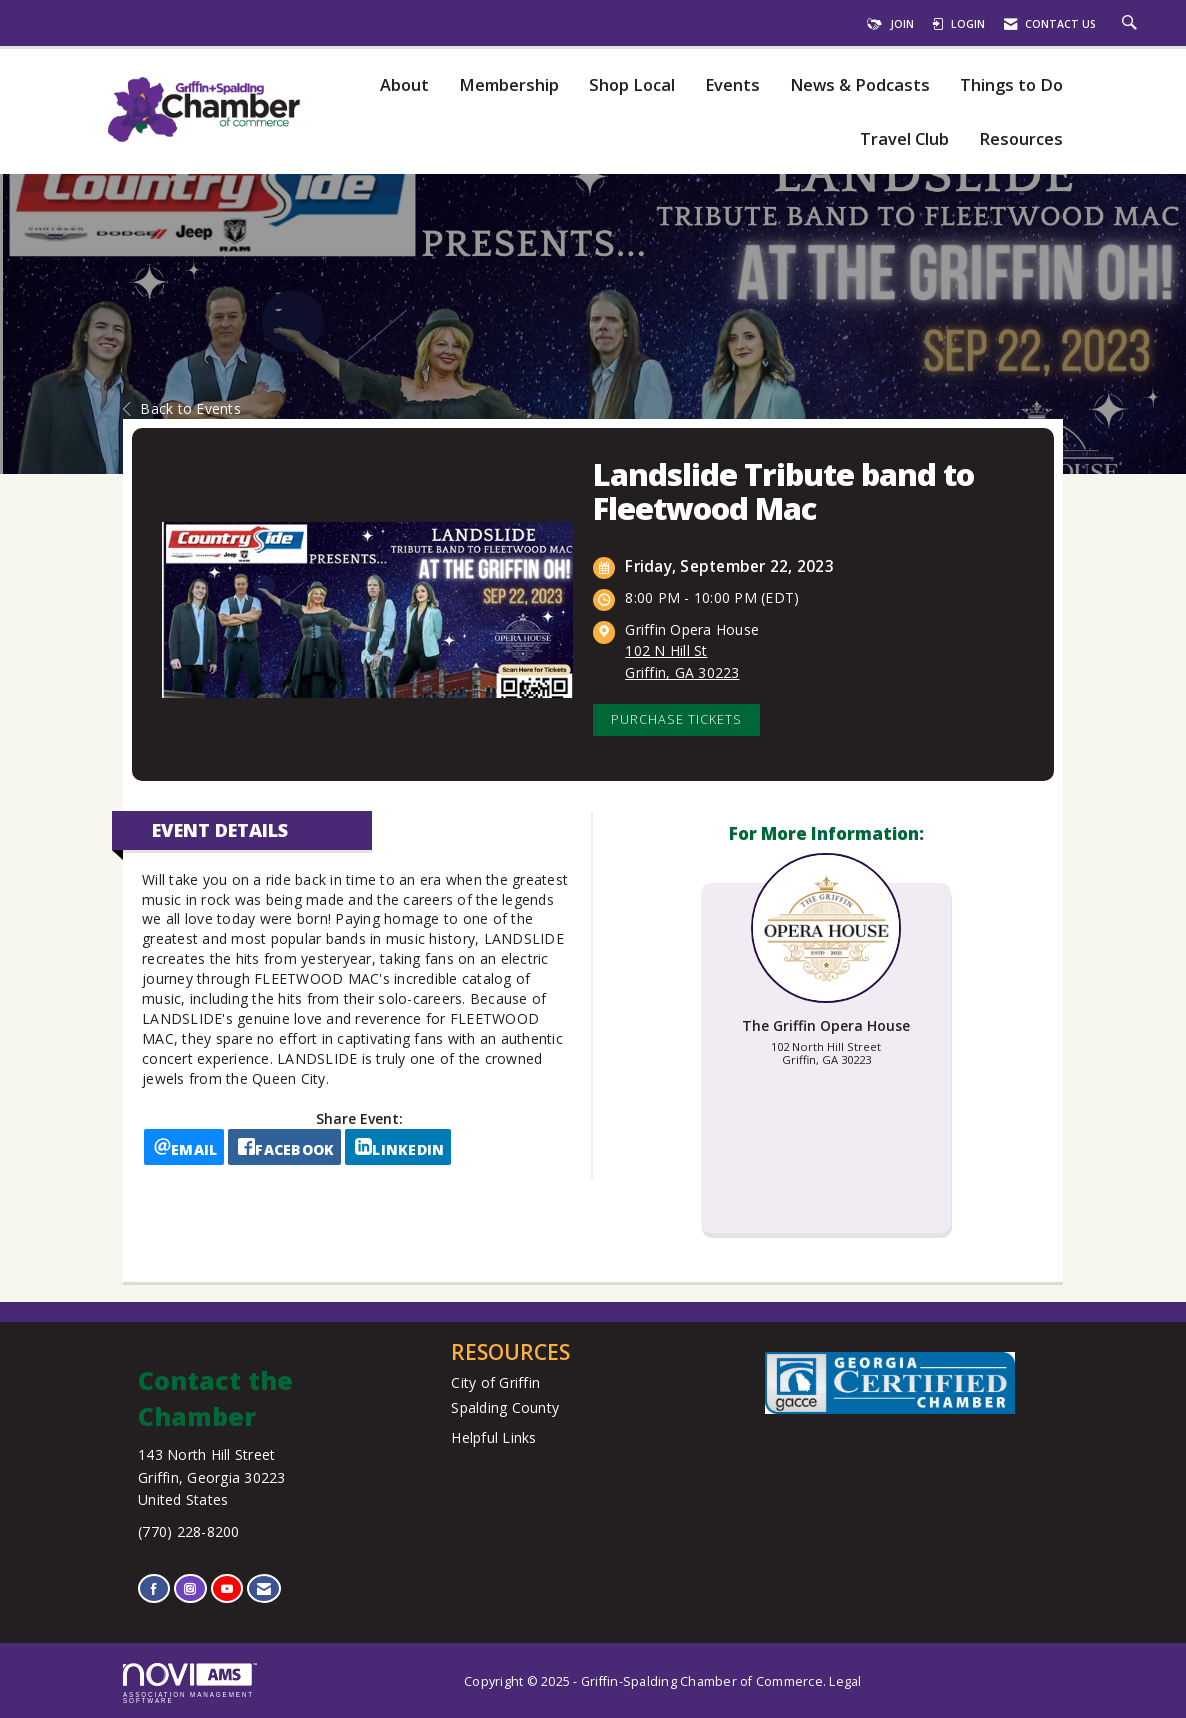 The height and width of the screenshot is (1718, 1186). What do you see at coordinates (493, 1437) in the screenshot?
I see `Helpful Links` at bounding box center [493, 1437].